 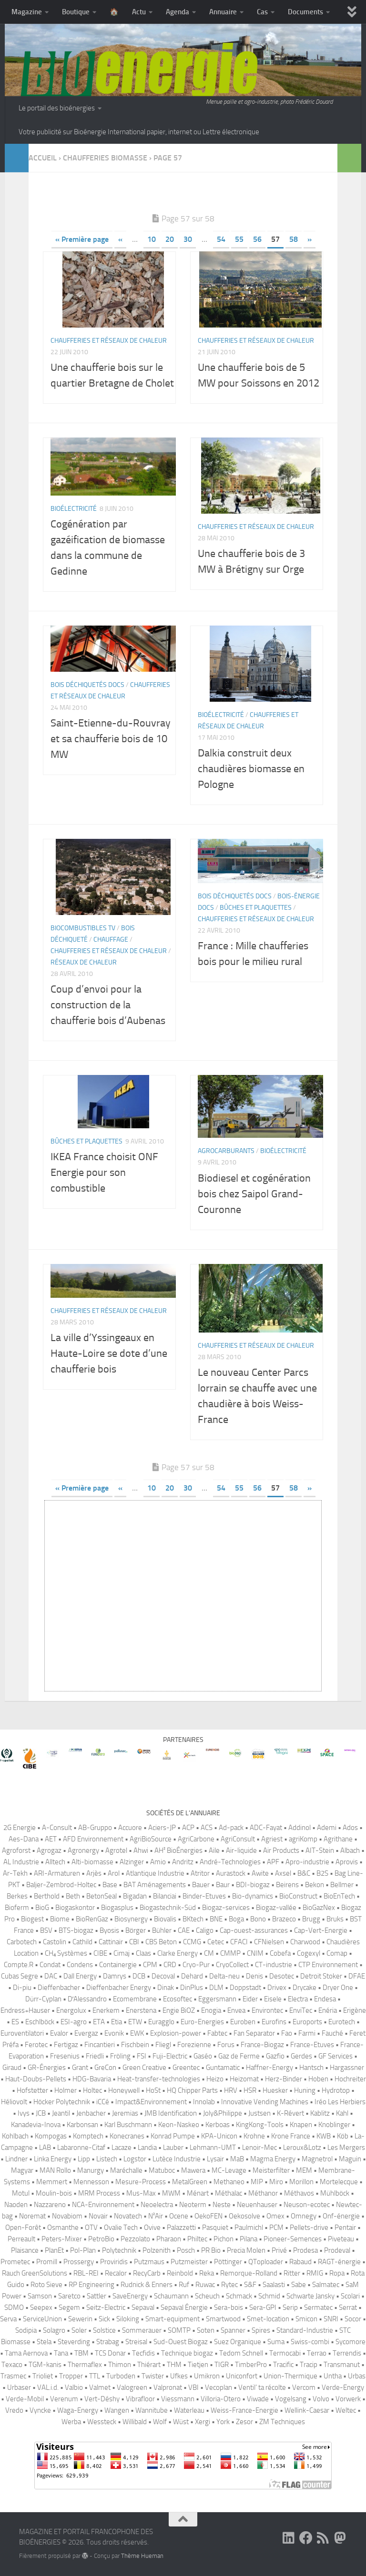 I want to click on Terrao, so click(x=316, y=2353).